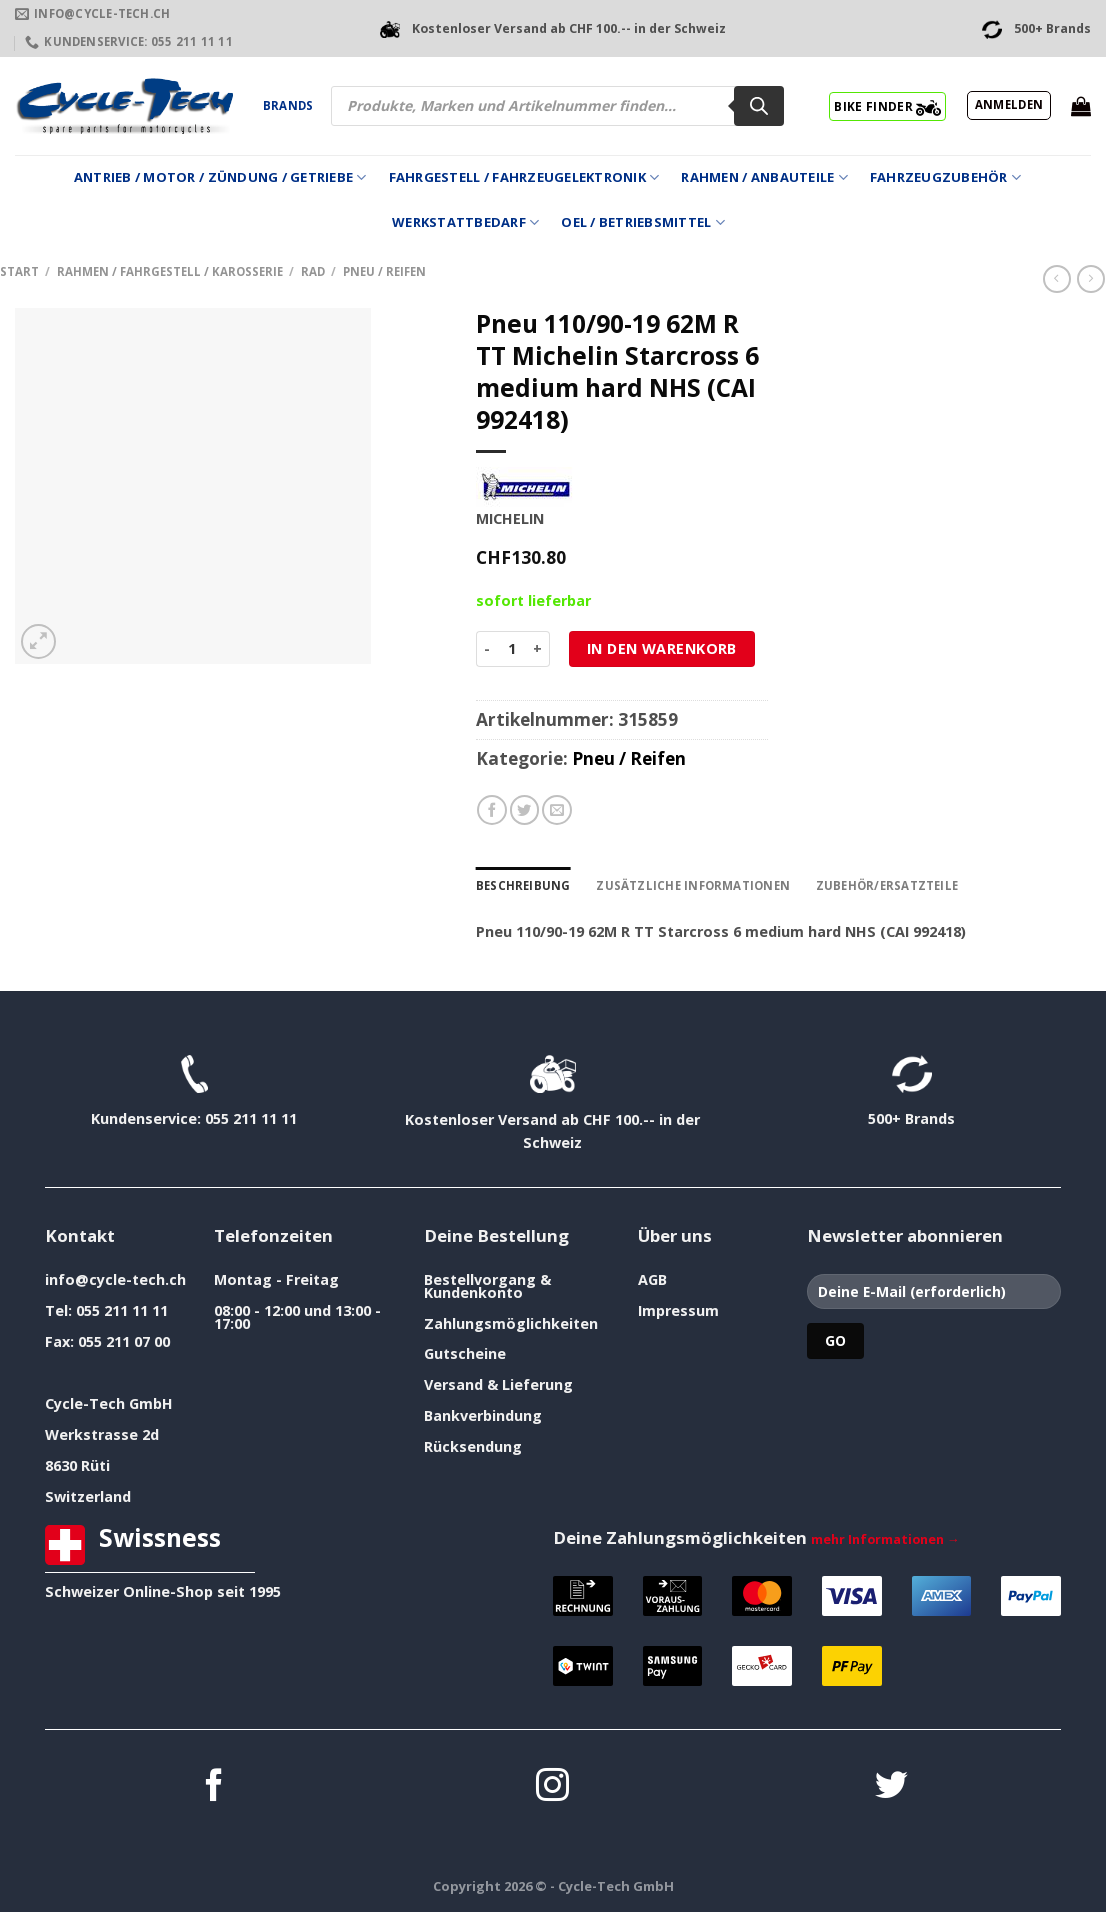 This screenshot has height=1912, width=1106. What do you see at coordinates (109, 1403) in the screenshot?
I see `Cycle-Tech GmbH` at bounding box center [109, 1403].